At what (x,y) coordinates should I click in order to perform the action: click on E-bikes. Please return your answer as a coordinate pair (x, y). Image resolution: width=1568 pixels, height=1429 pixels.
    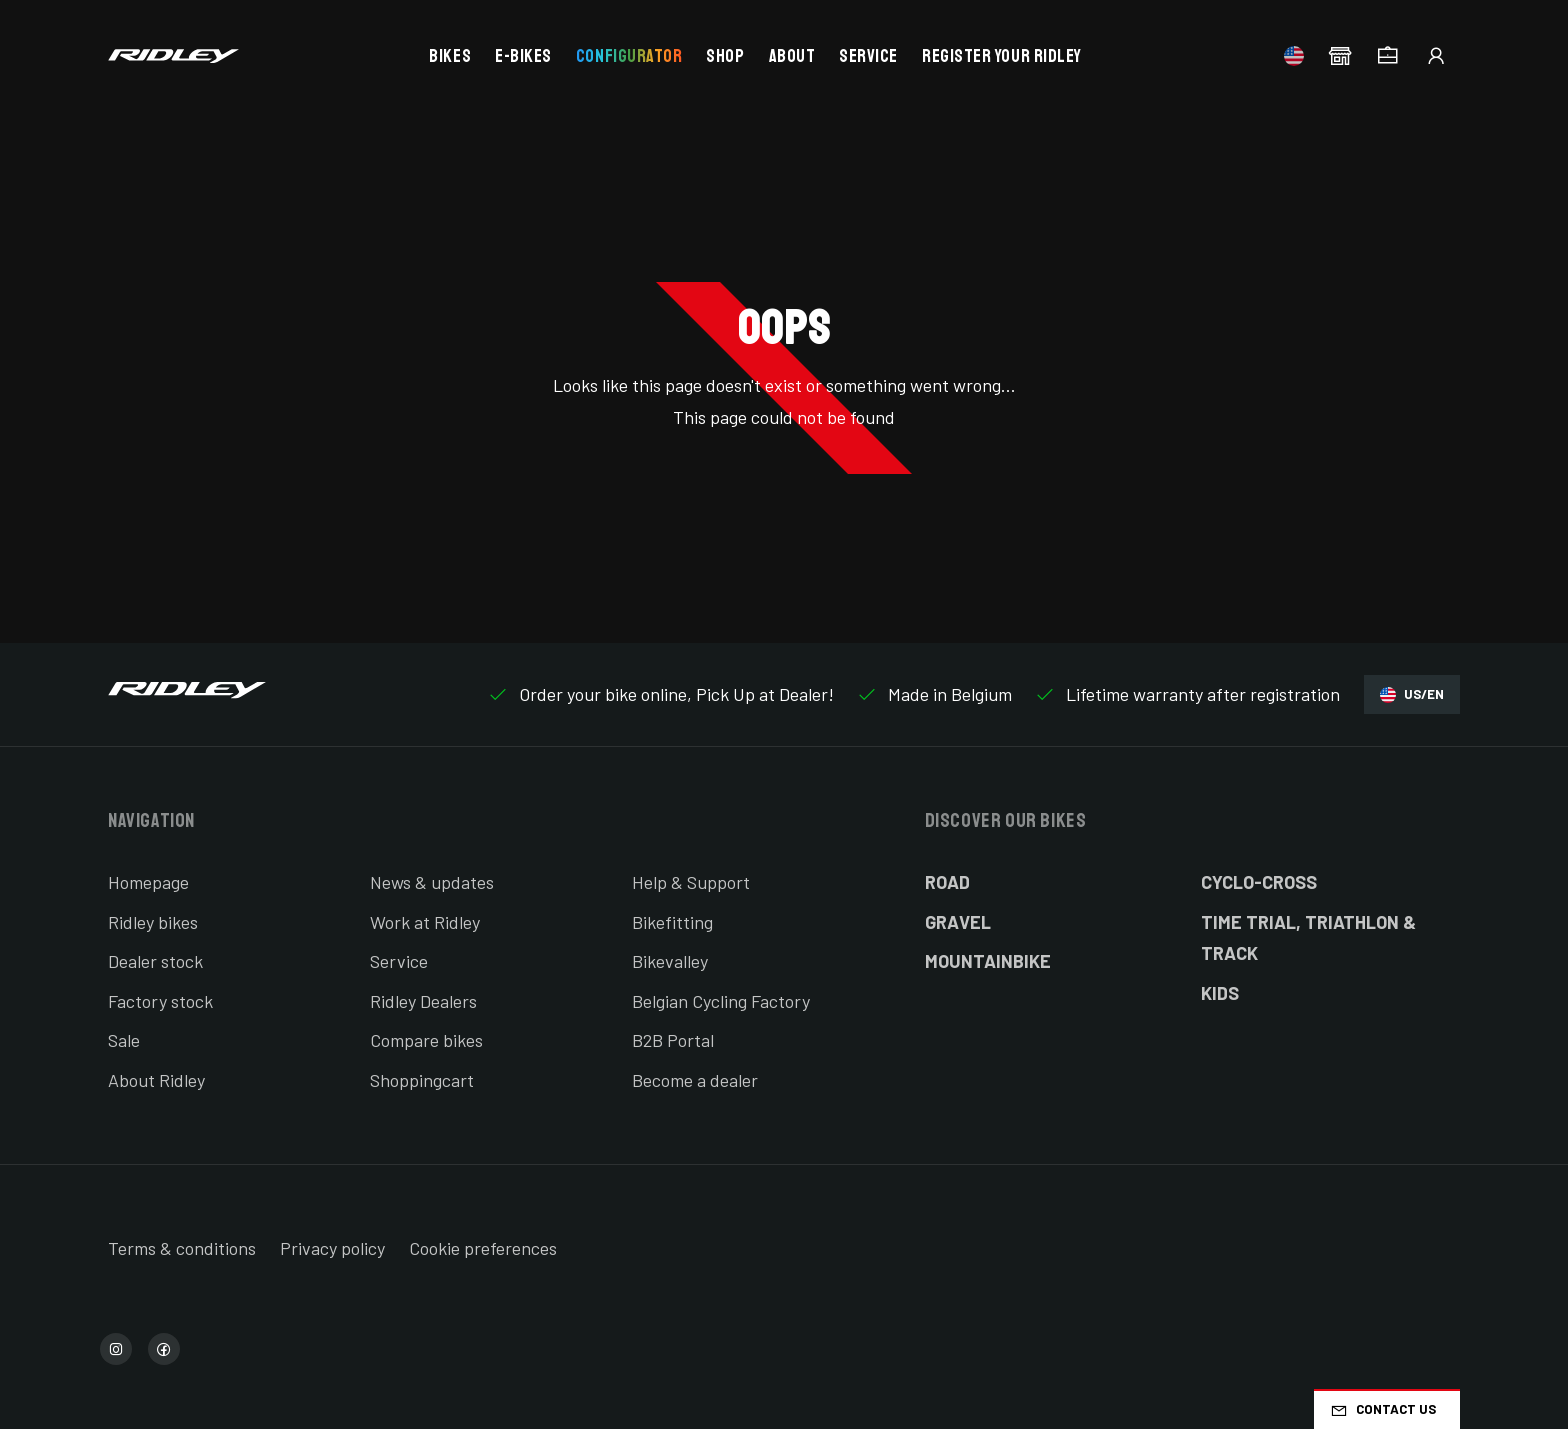
    Looking at the image, I should click on (523, 56).